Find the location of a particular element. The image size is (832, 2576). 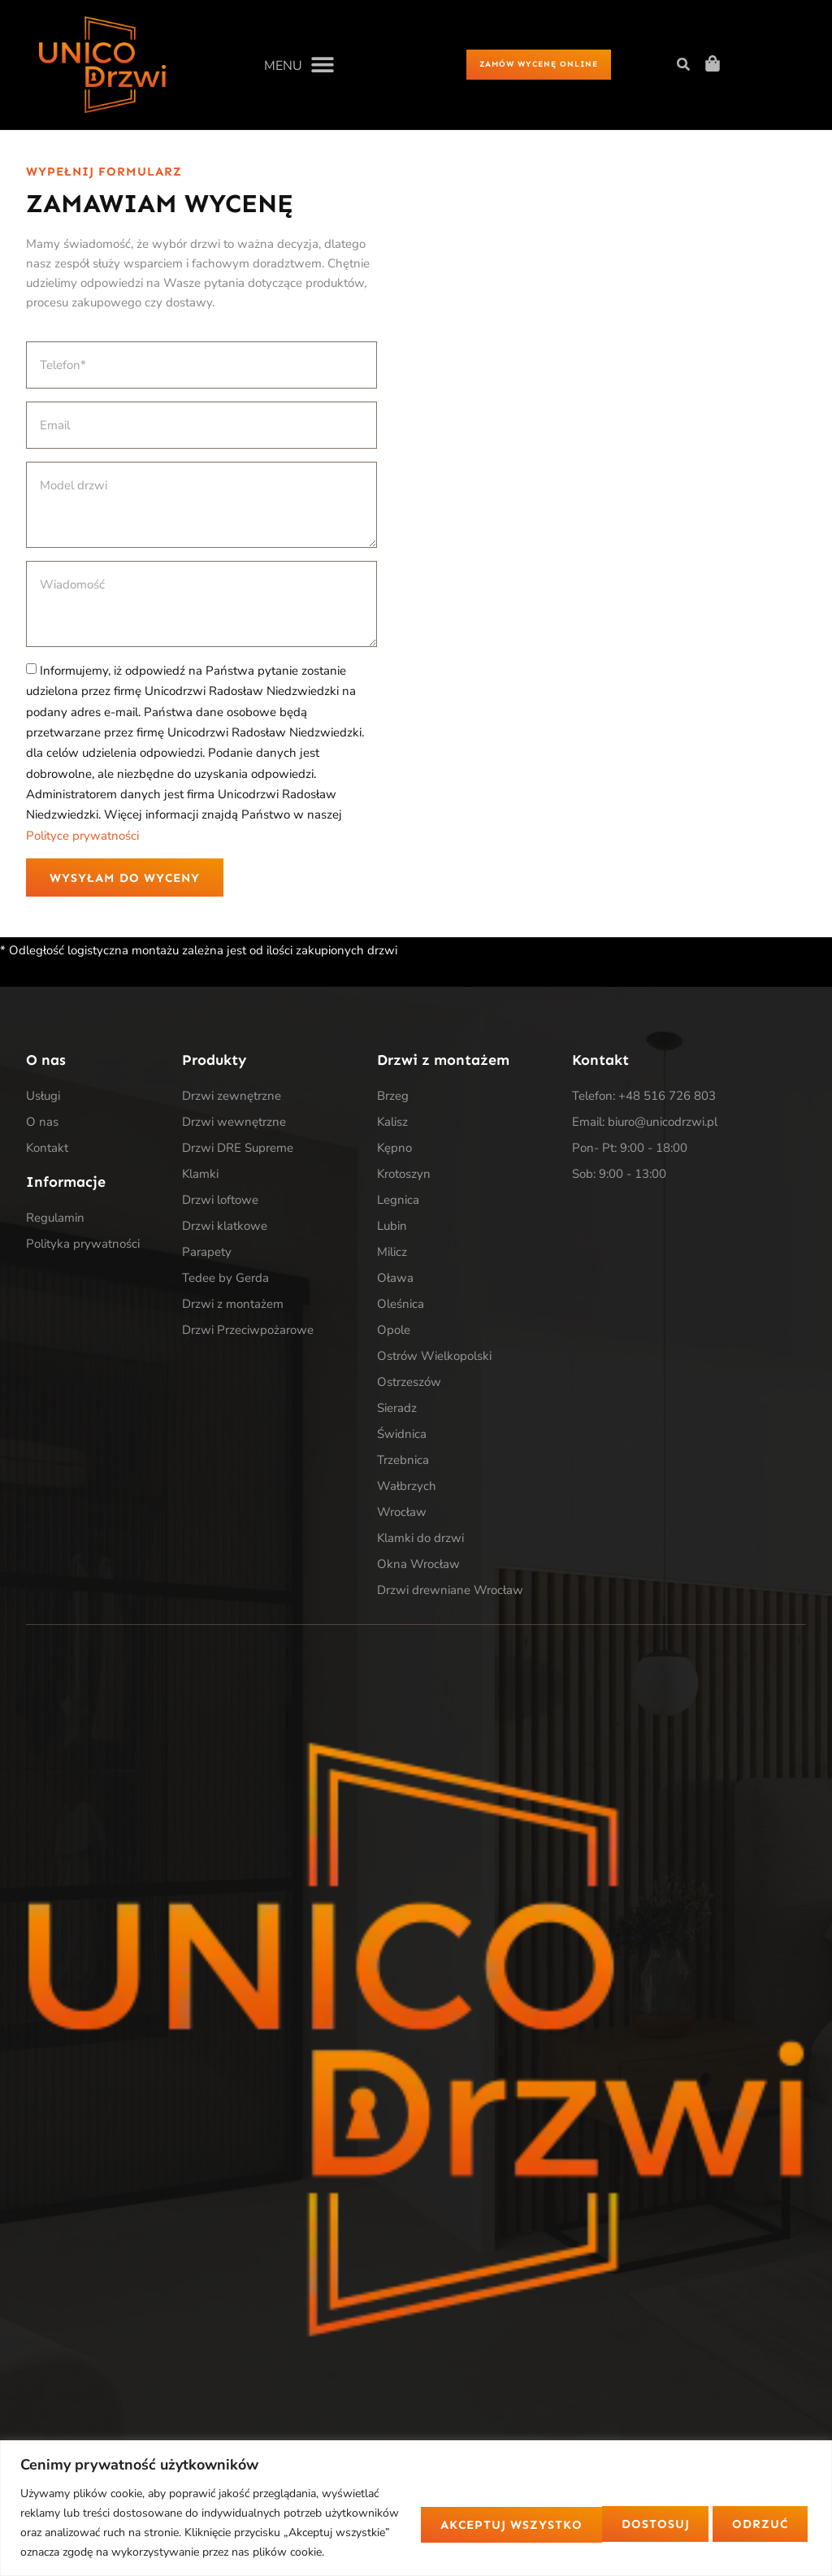

Klamki do drzwi is located at coordinates (420, 1540).